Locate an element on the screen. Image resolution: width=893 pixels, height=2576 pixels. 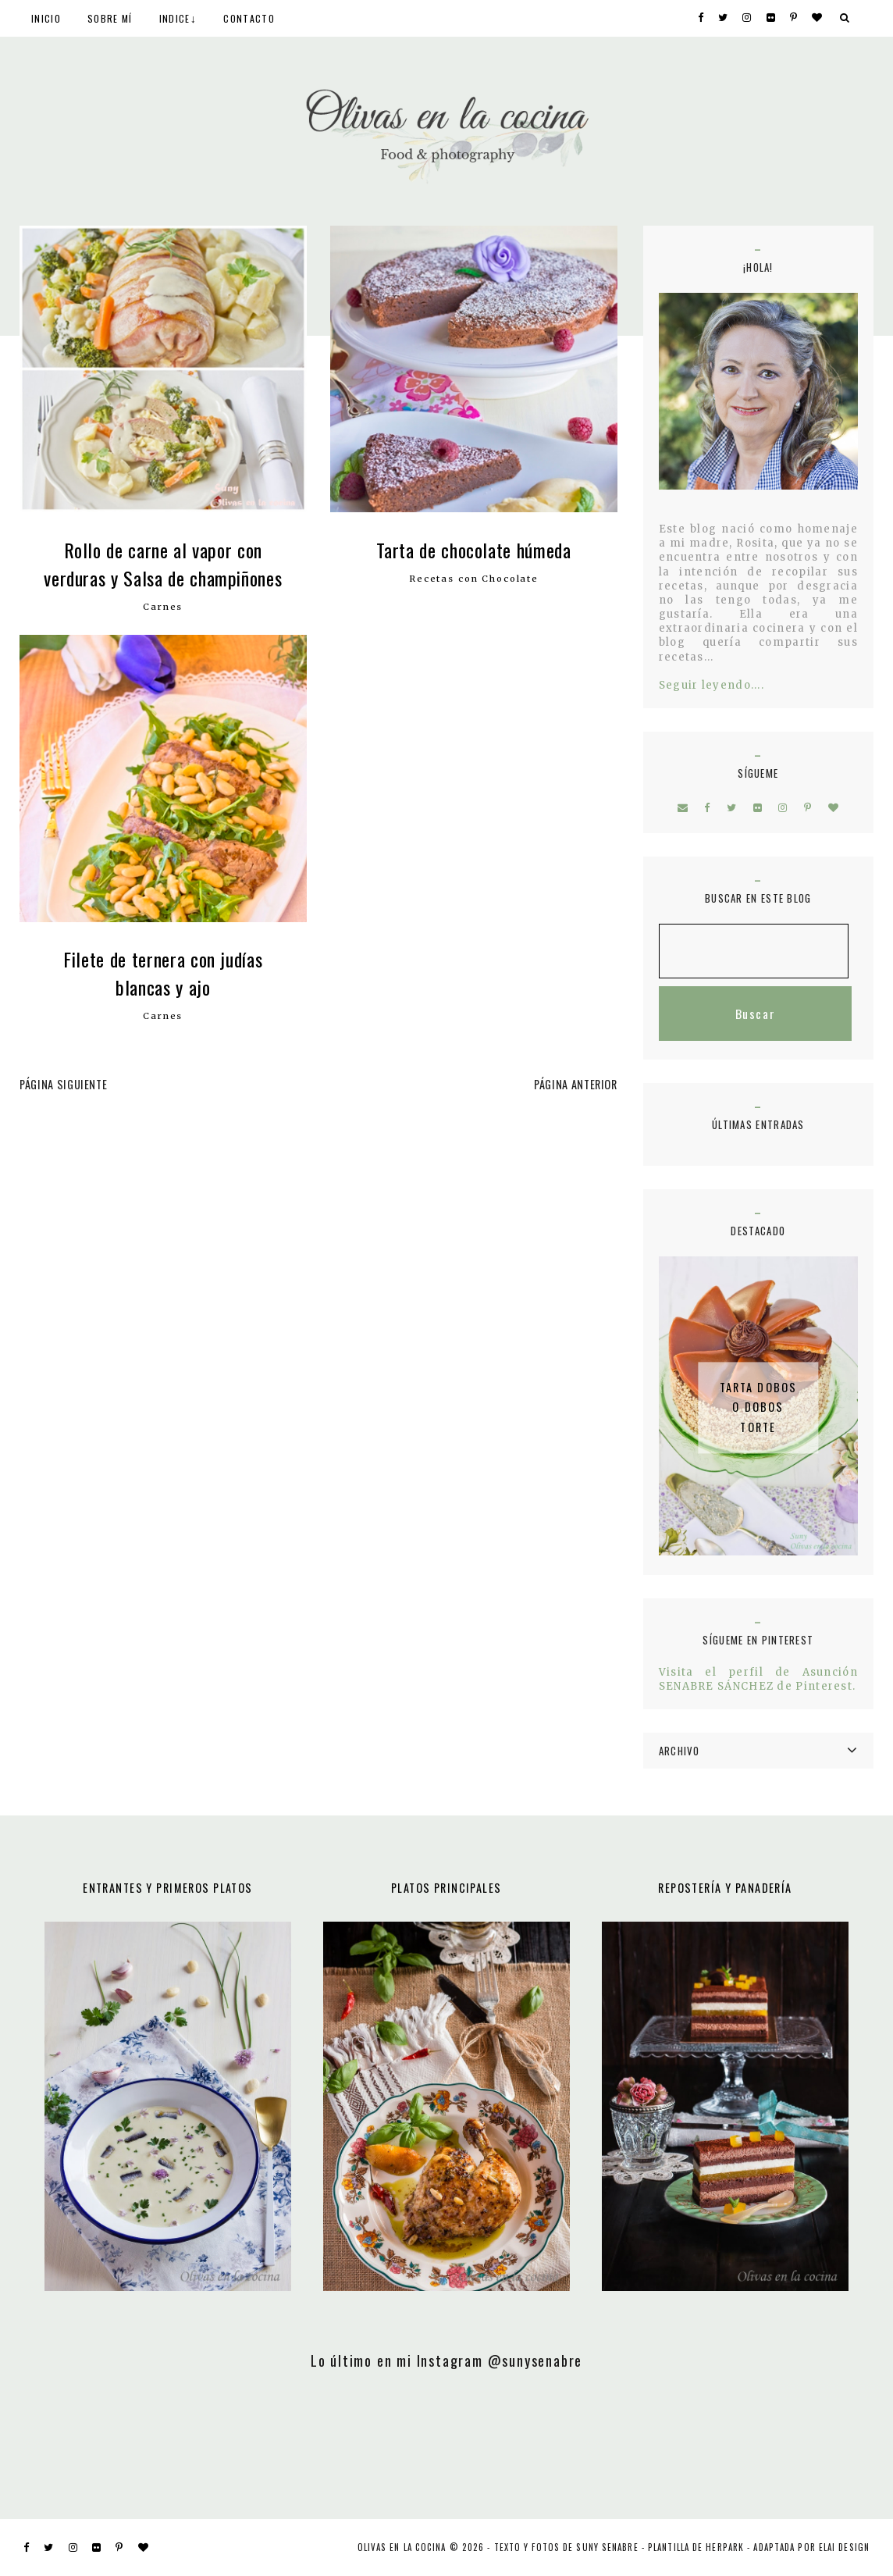
Seguir leyendo.... is located at coordinates (711, 685).